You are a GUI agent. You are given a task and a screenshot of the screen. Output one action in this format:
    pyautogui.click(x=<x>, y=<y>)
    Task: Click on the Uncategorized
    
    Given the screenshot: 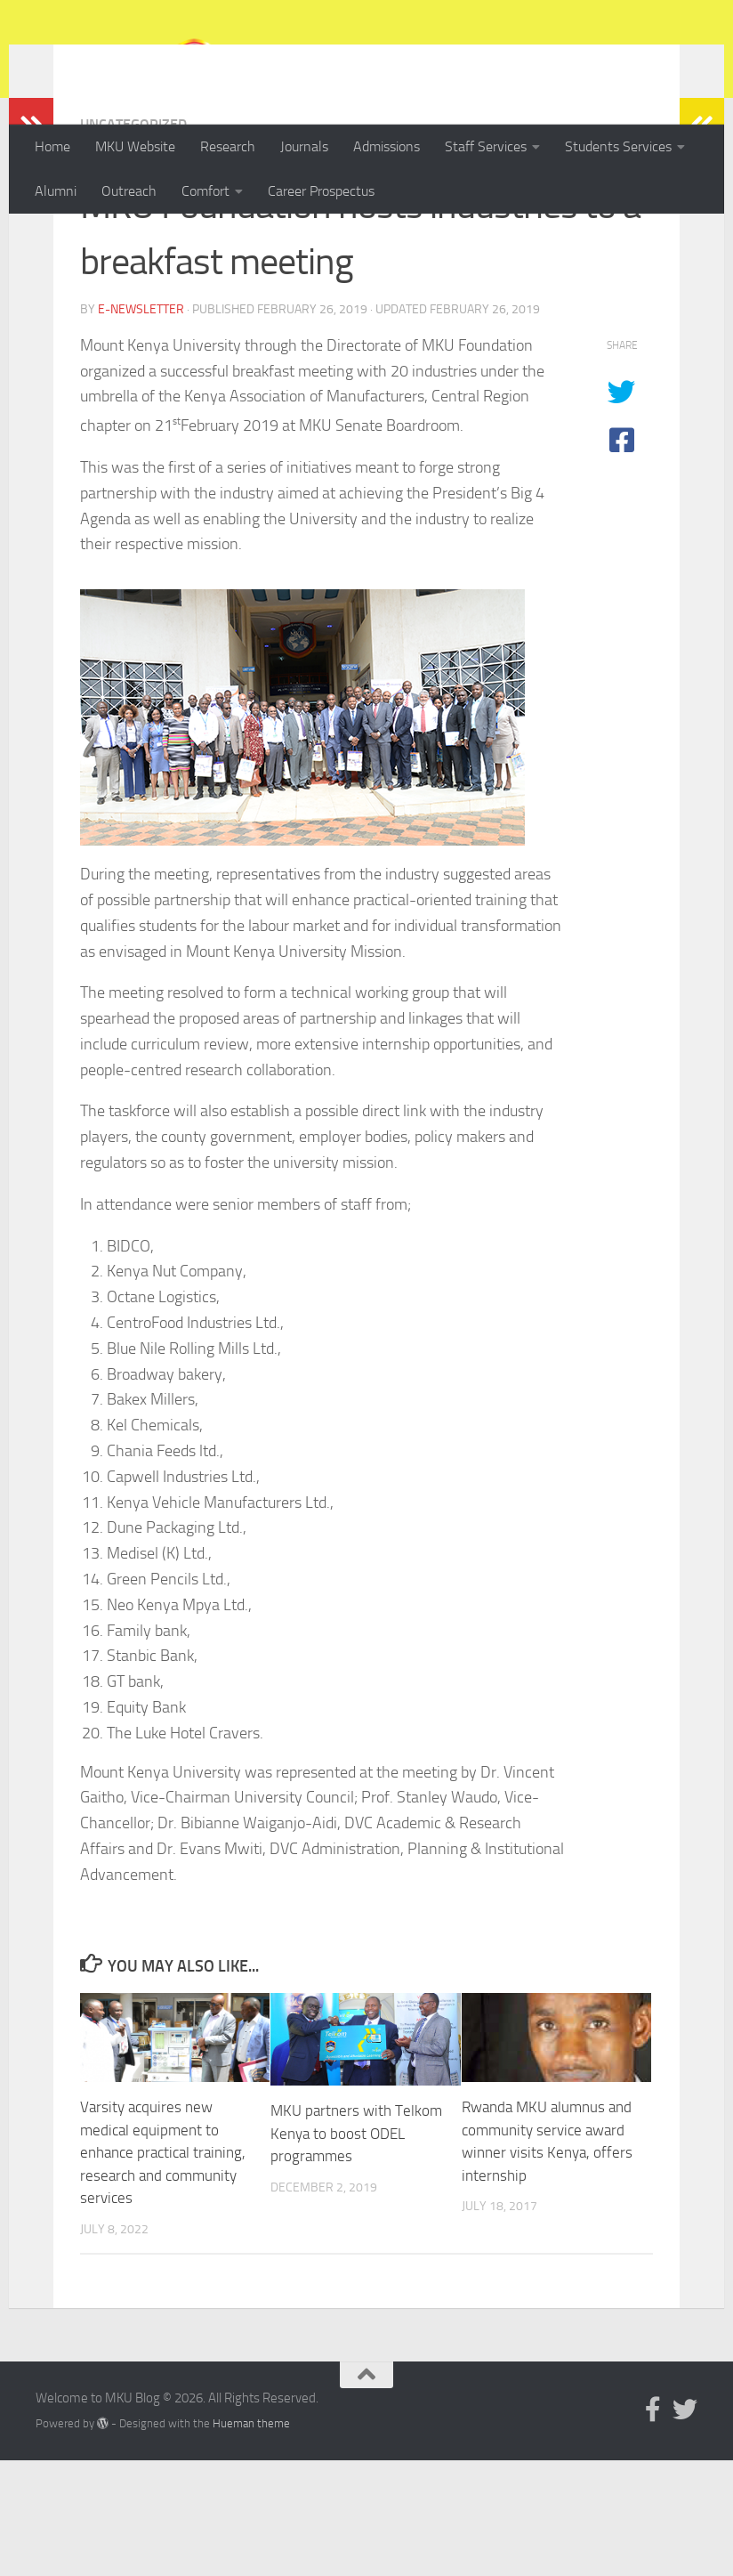 What is the action you would take?
    pyautogui.click(x=133, y=239)
    